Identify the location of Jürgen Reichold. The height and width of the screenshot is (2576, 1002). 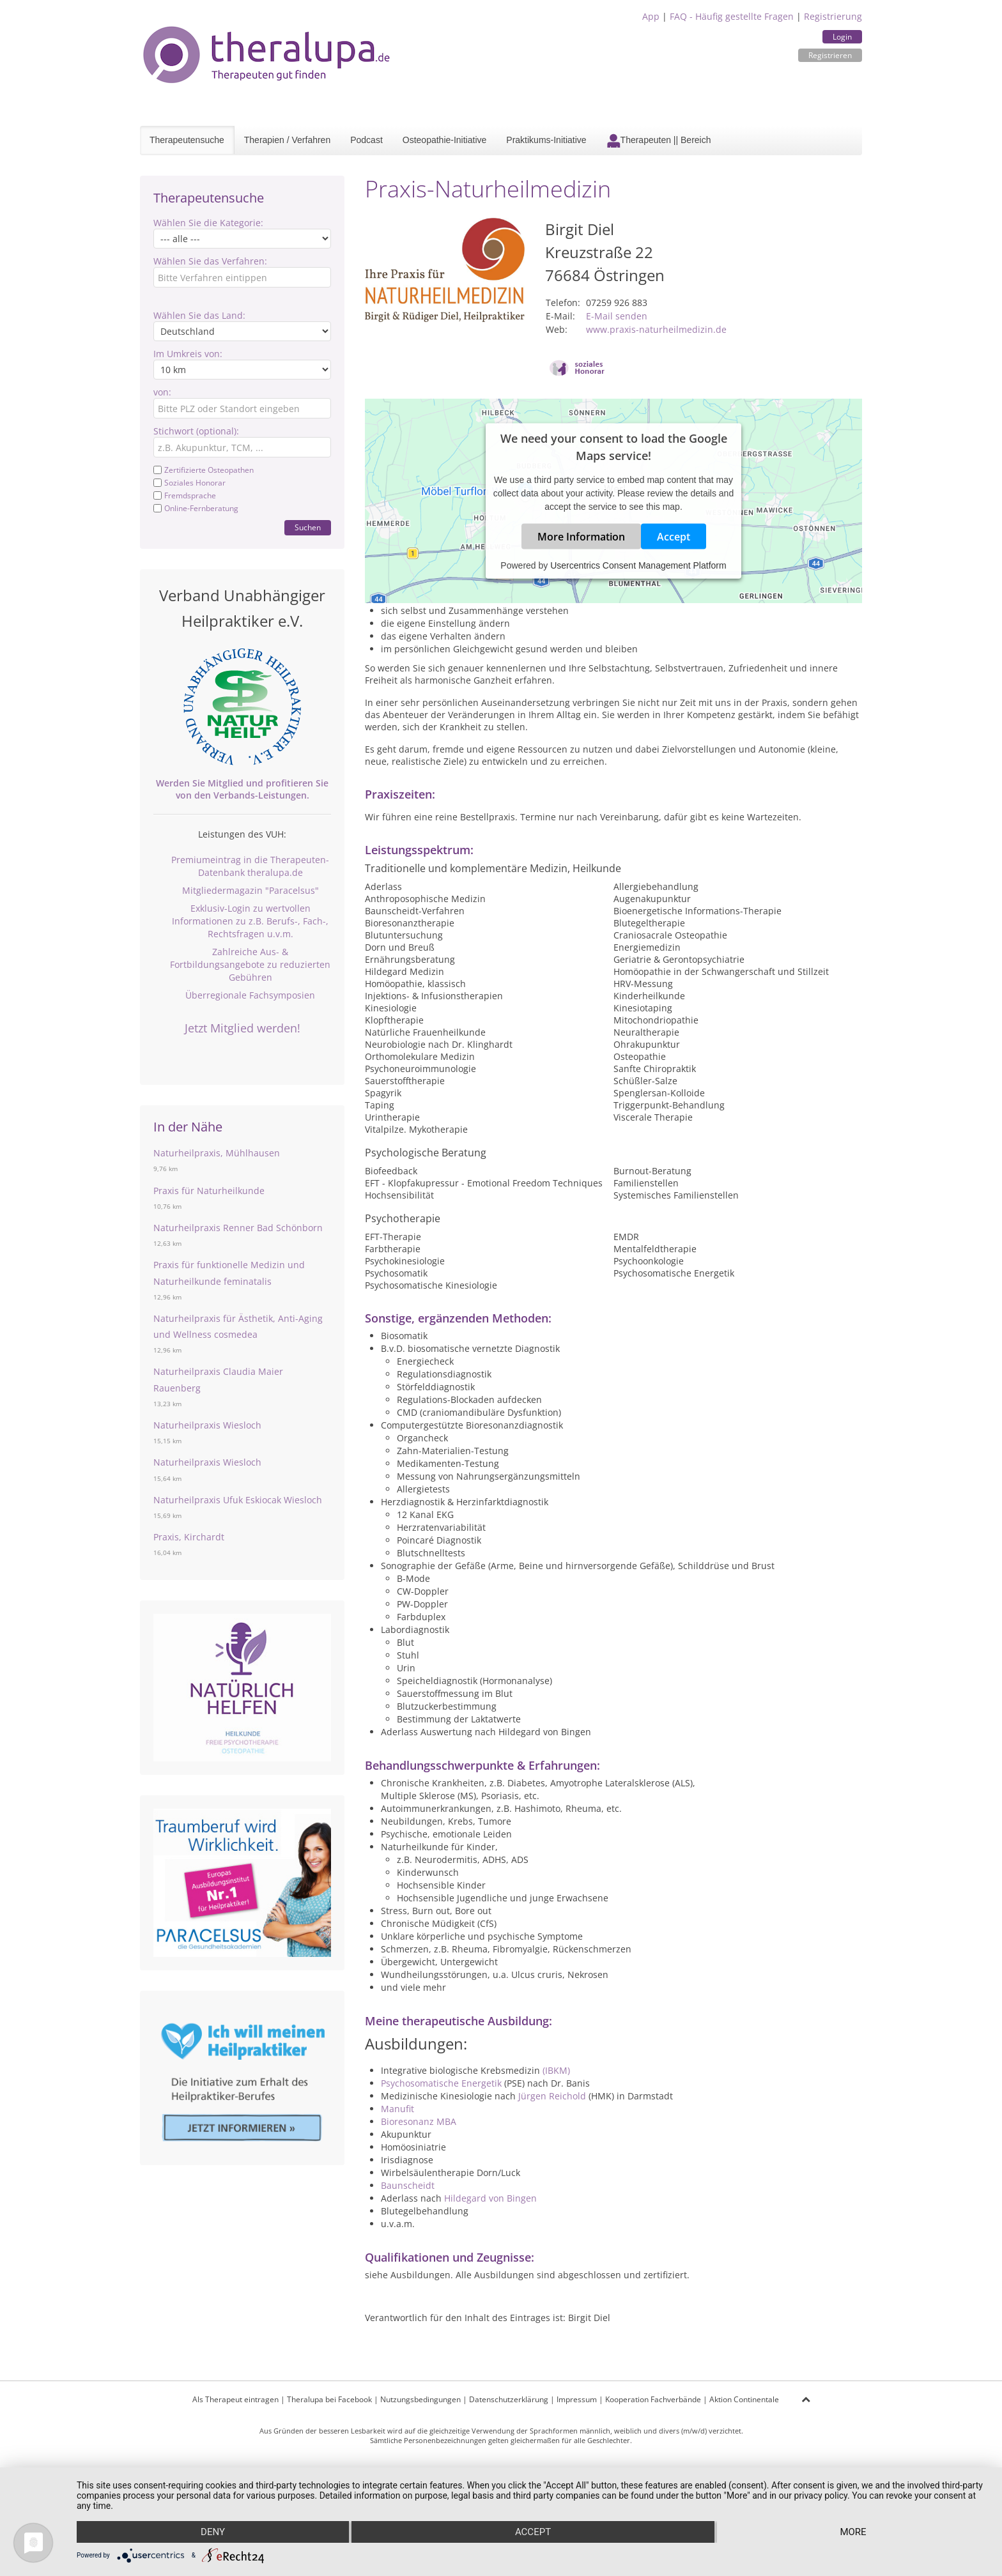
(552, 2096).